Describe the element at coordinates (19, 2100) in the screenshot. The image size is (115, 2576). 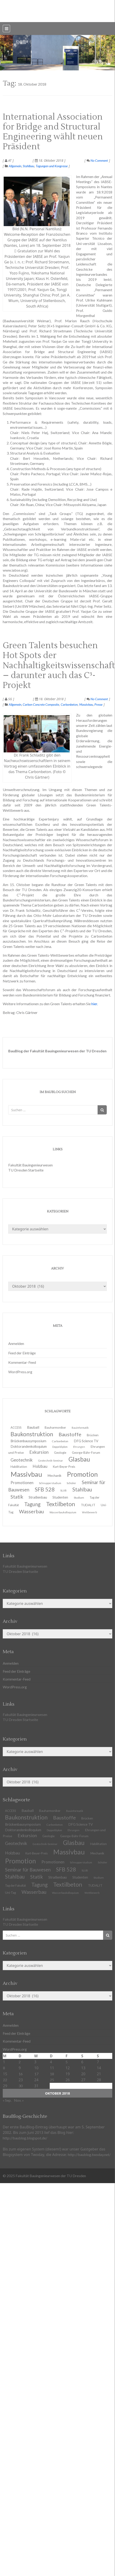
I see `Nov. »` at that location.